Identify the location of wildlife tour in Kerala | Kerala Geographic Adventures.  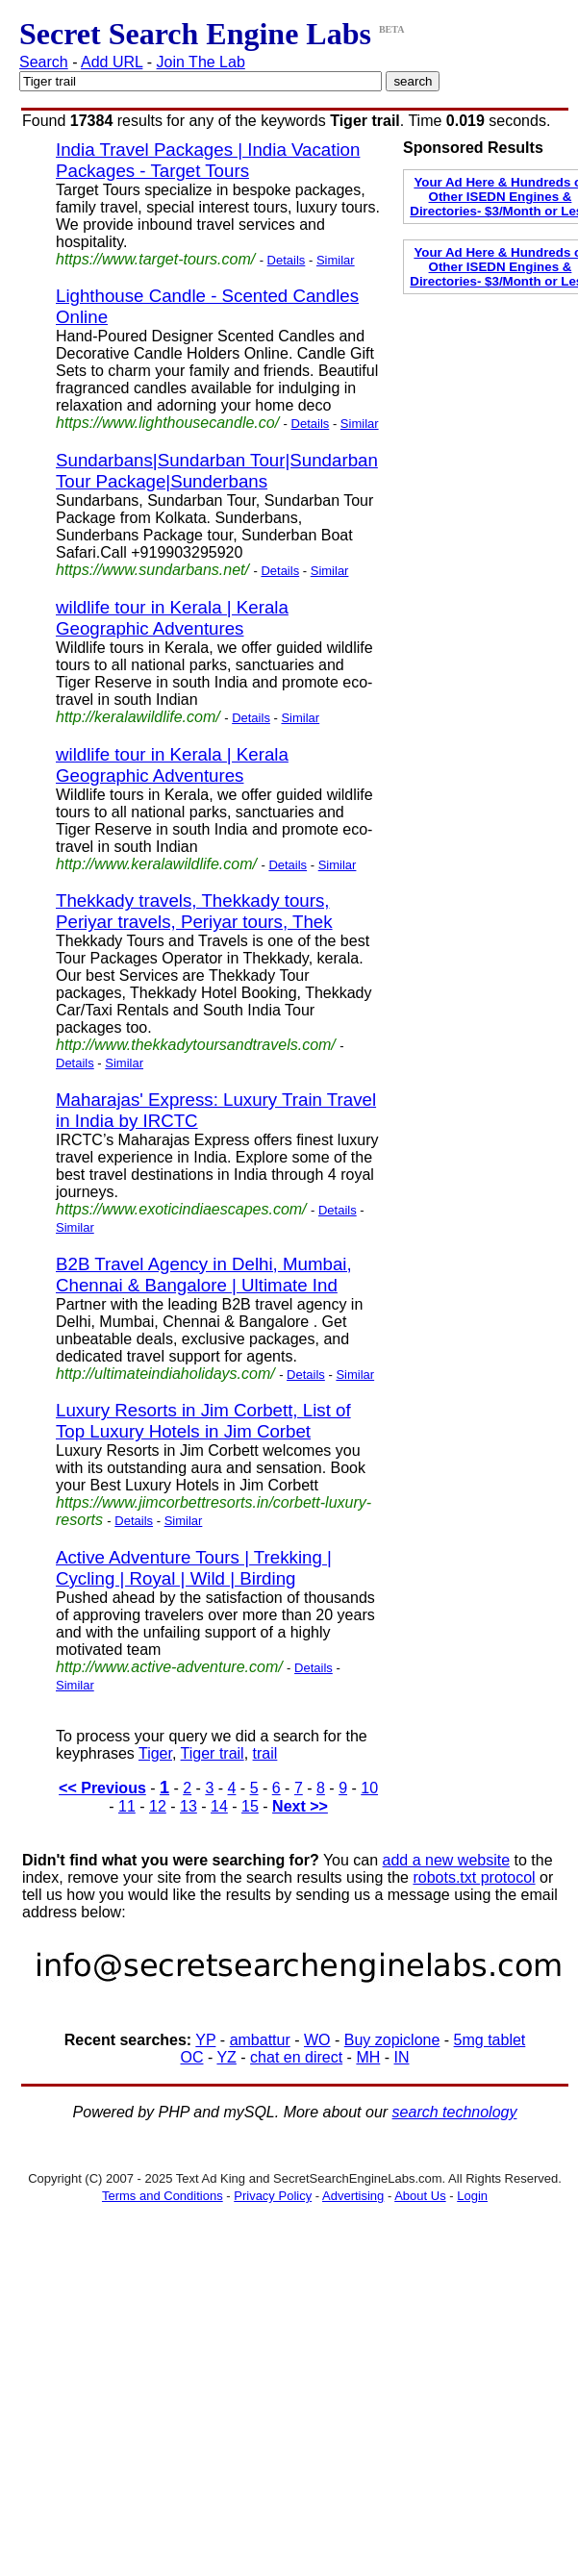
(172, 617).